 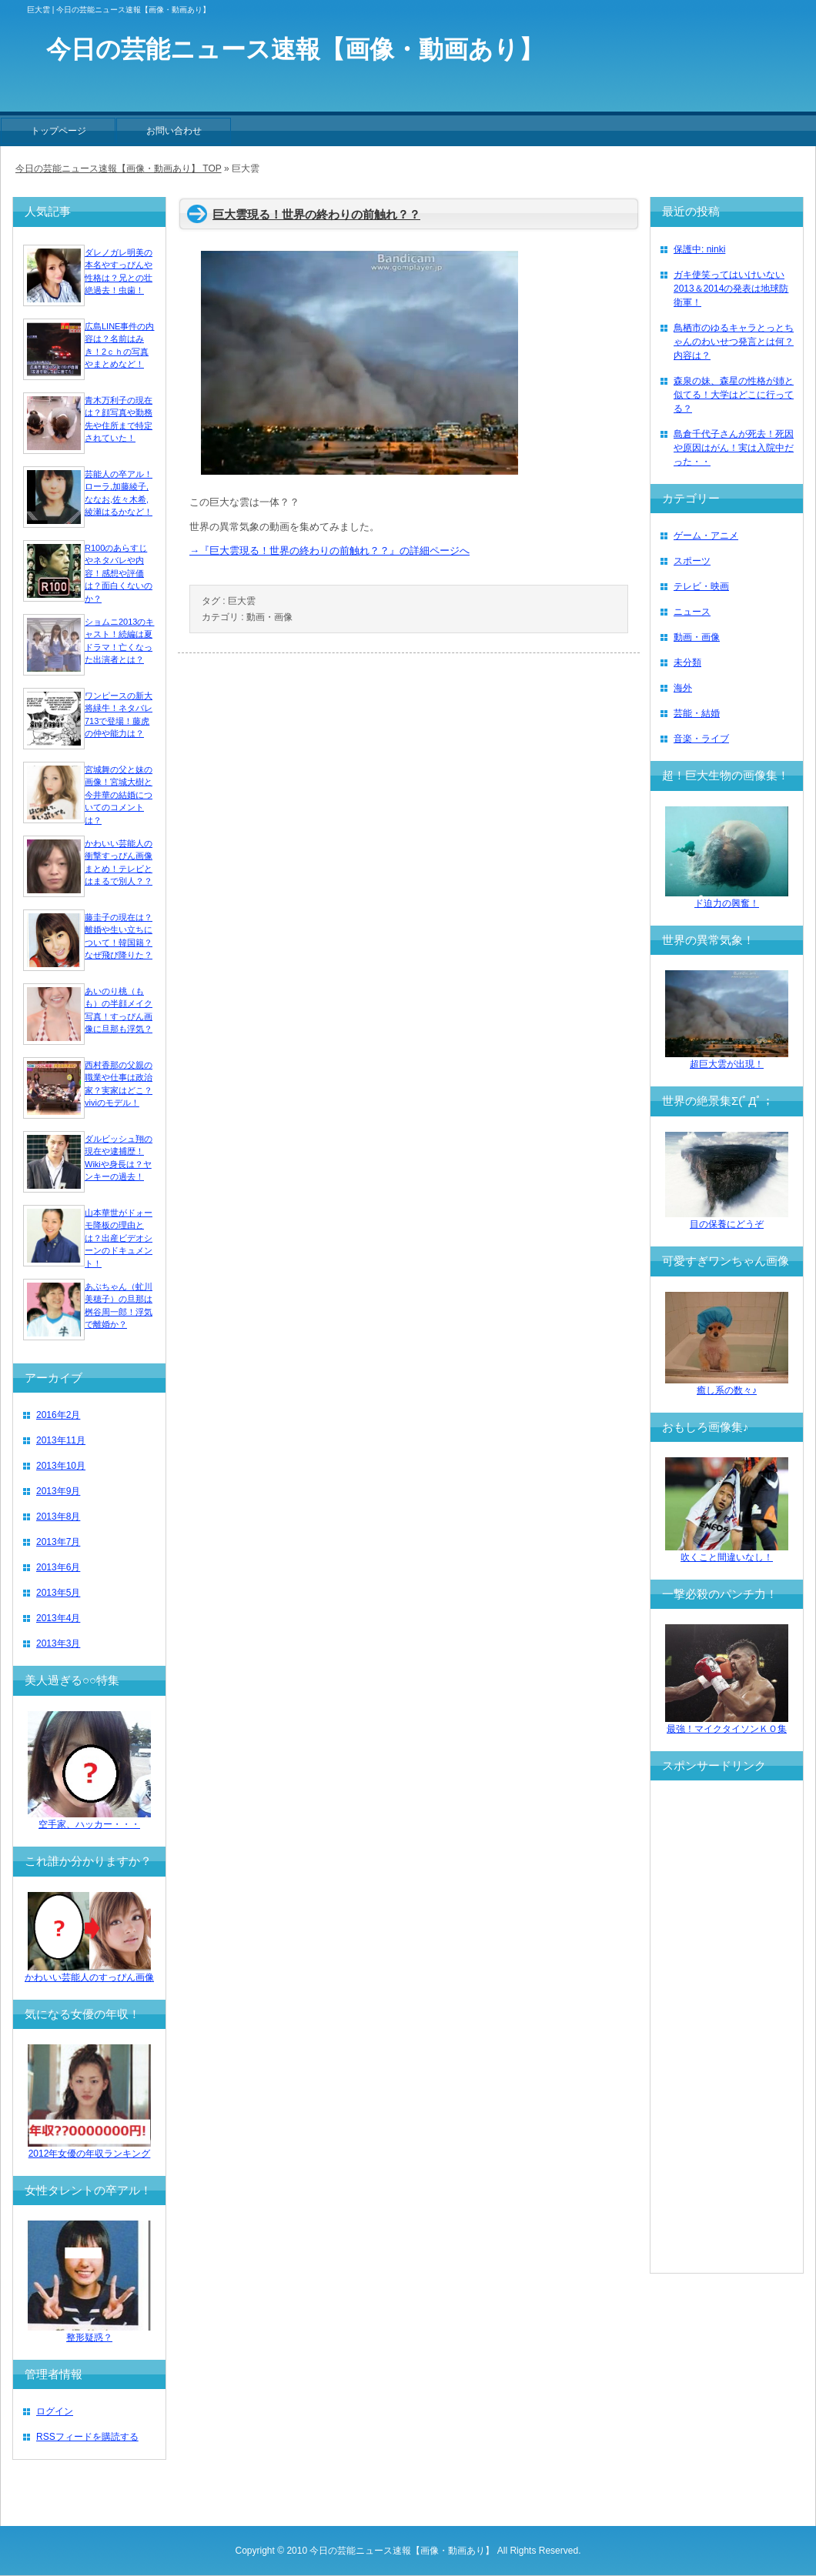 I want to click on 整形疑惑？, so click(x=89, y=2332).